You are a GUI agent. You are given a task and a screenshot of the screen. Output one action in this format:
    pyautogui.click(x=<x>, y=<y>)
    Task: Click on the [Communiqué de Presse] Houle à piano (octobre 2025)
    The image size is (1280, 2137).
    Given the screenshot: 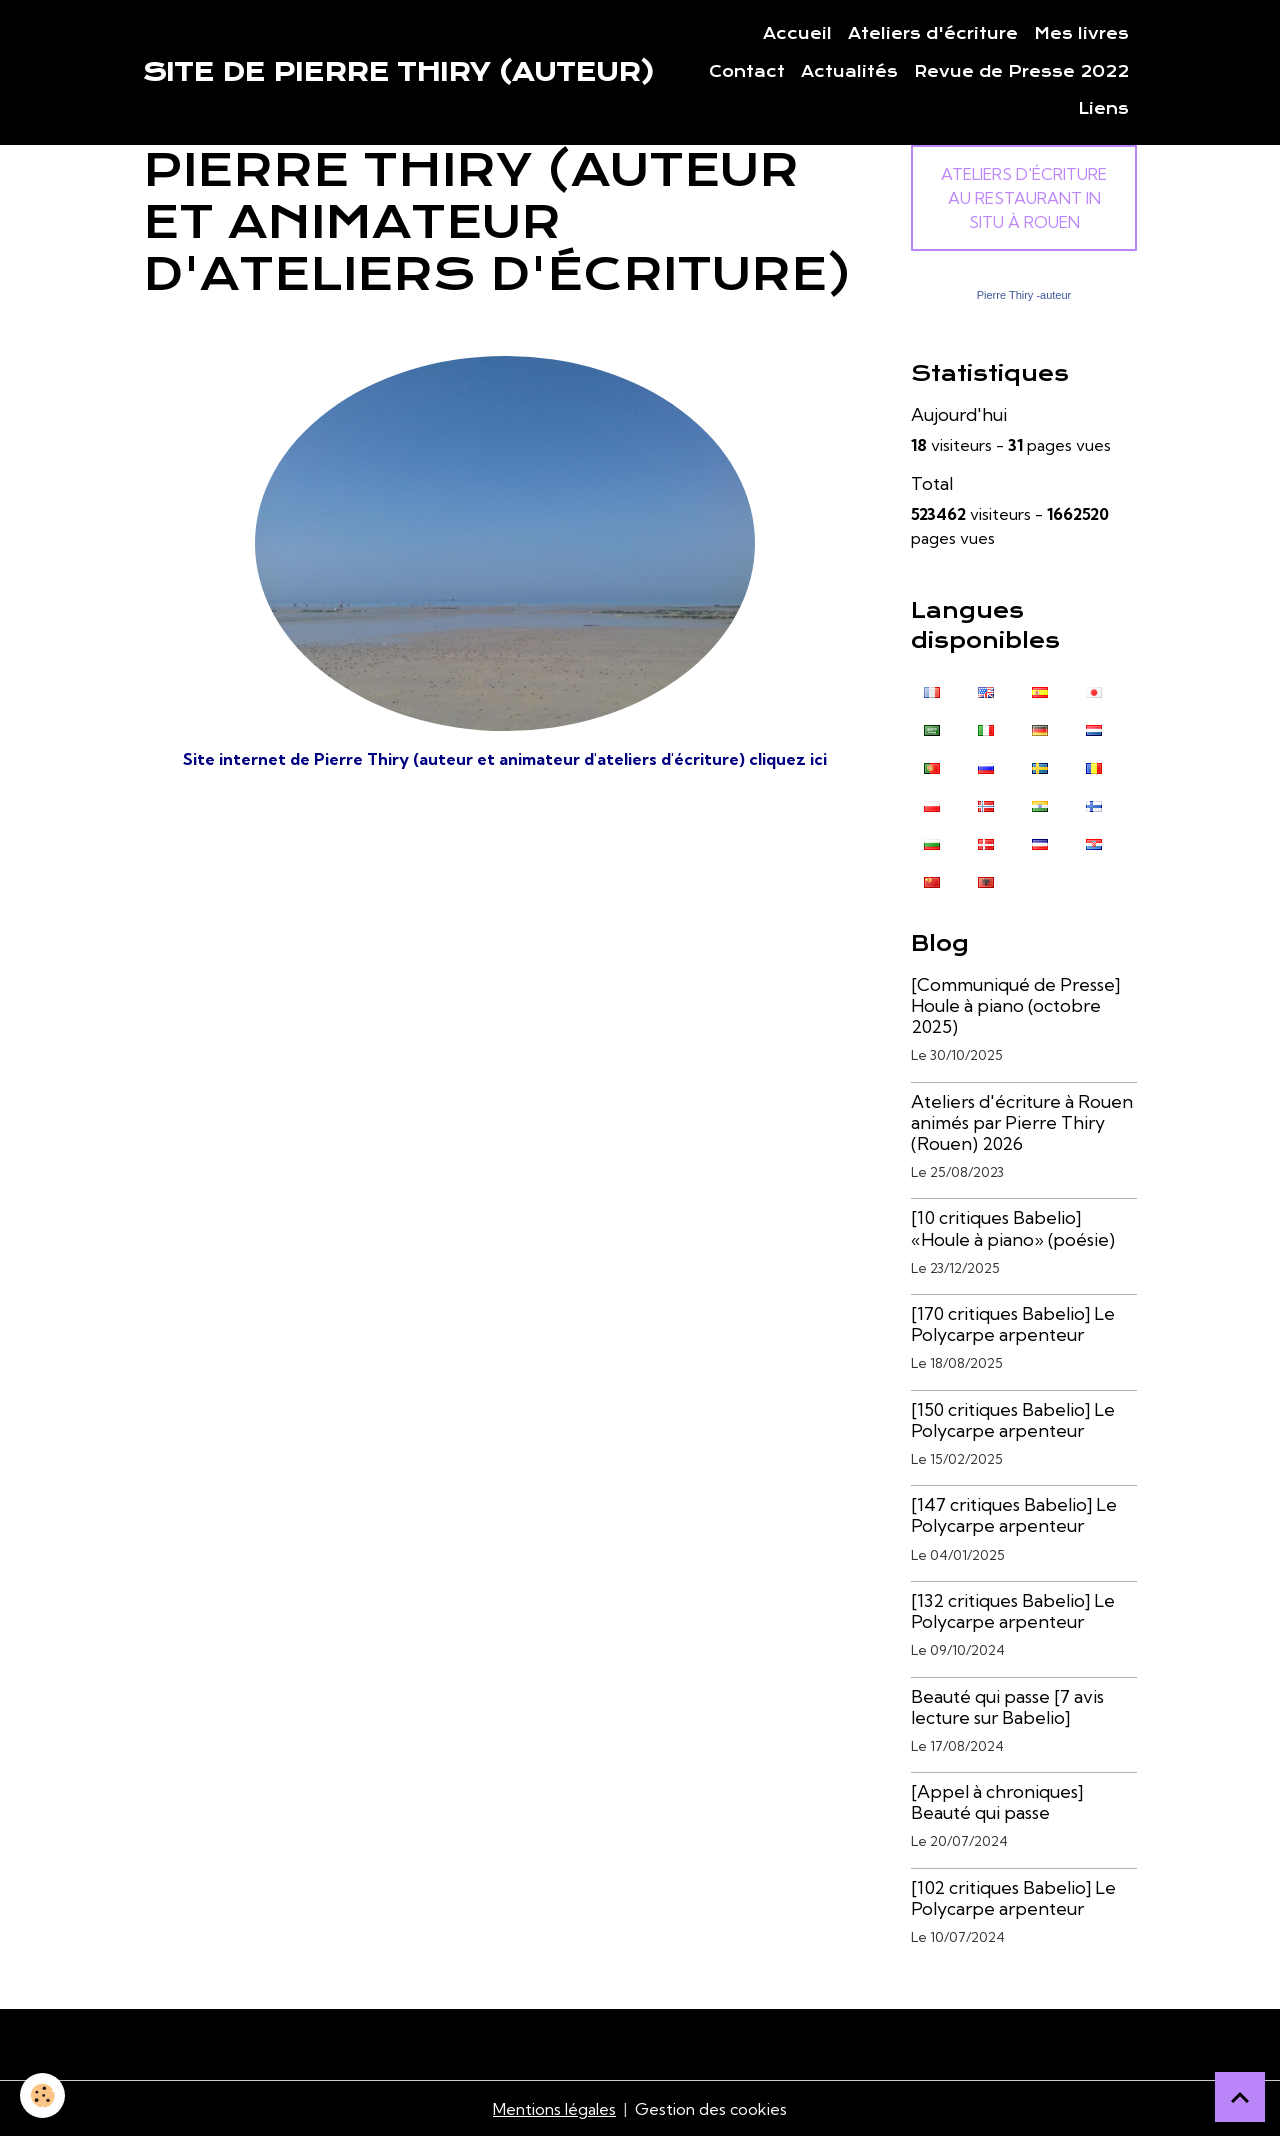 What is the action you would take?
    pyautogui.click(x=1015, y=1005)
    